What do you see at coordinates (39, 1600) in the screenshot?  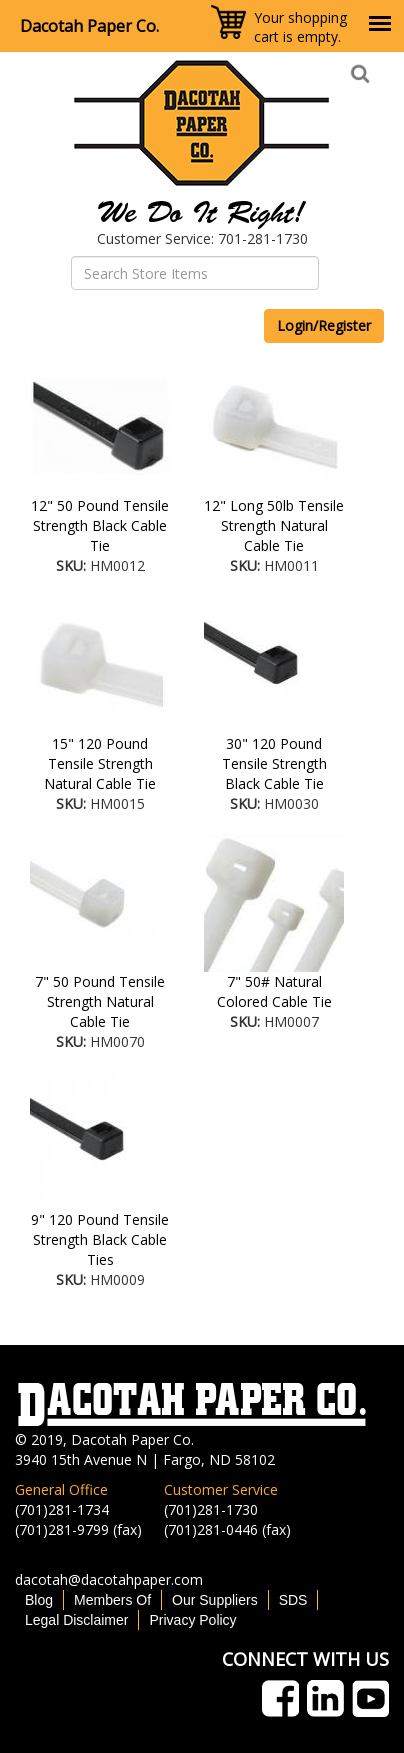 I see `Blog` at bounding box center [39, 1600].